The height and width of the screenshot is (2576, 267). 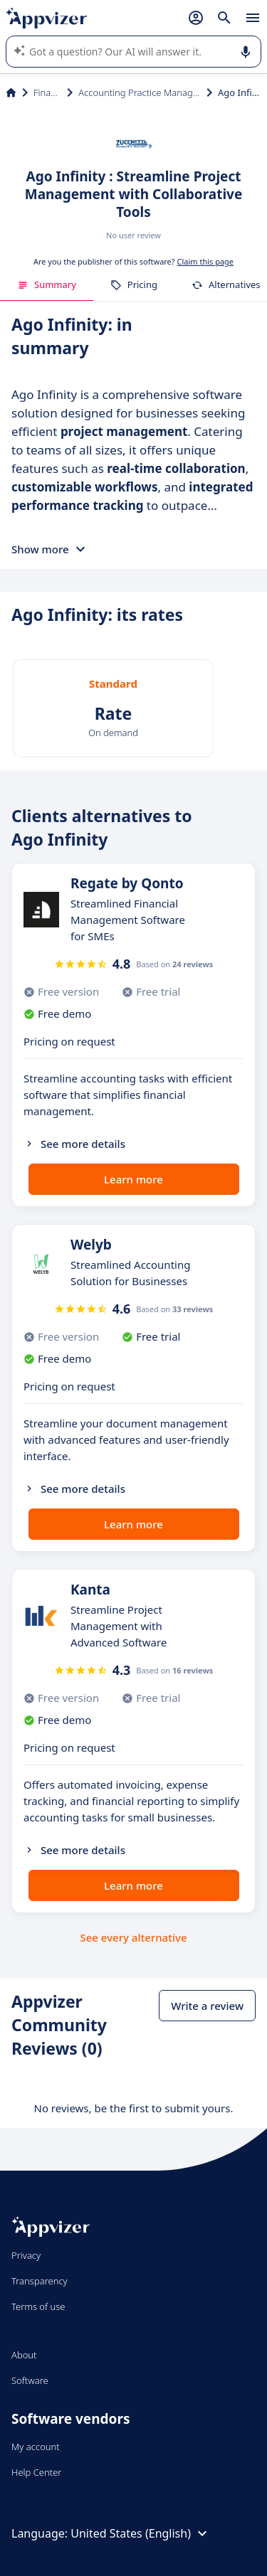 I want to click on Learn more, so click(x=133, y=1179).